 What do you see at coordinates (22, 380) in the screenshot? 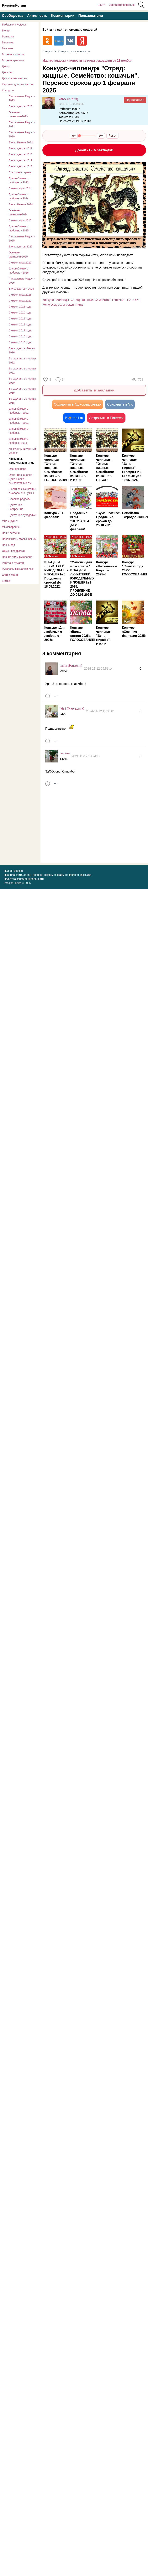
I see `Во саду ли, в огороде 2020` at bounding box center [22, 380].